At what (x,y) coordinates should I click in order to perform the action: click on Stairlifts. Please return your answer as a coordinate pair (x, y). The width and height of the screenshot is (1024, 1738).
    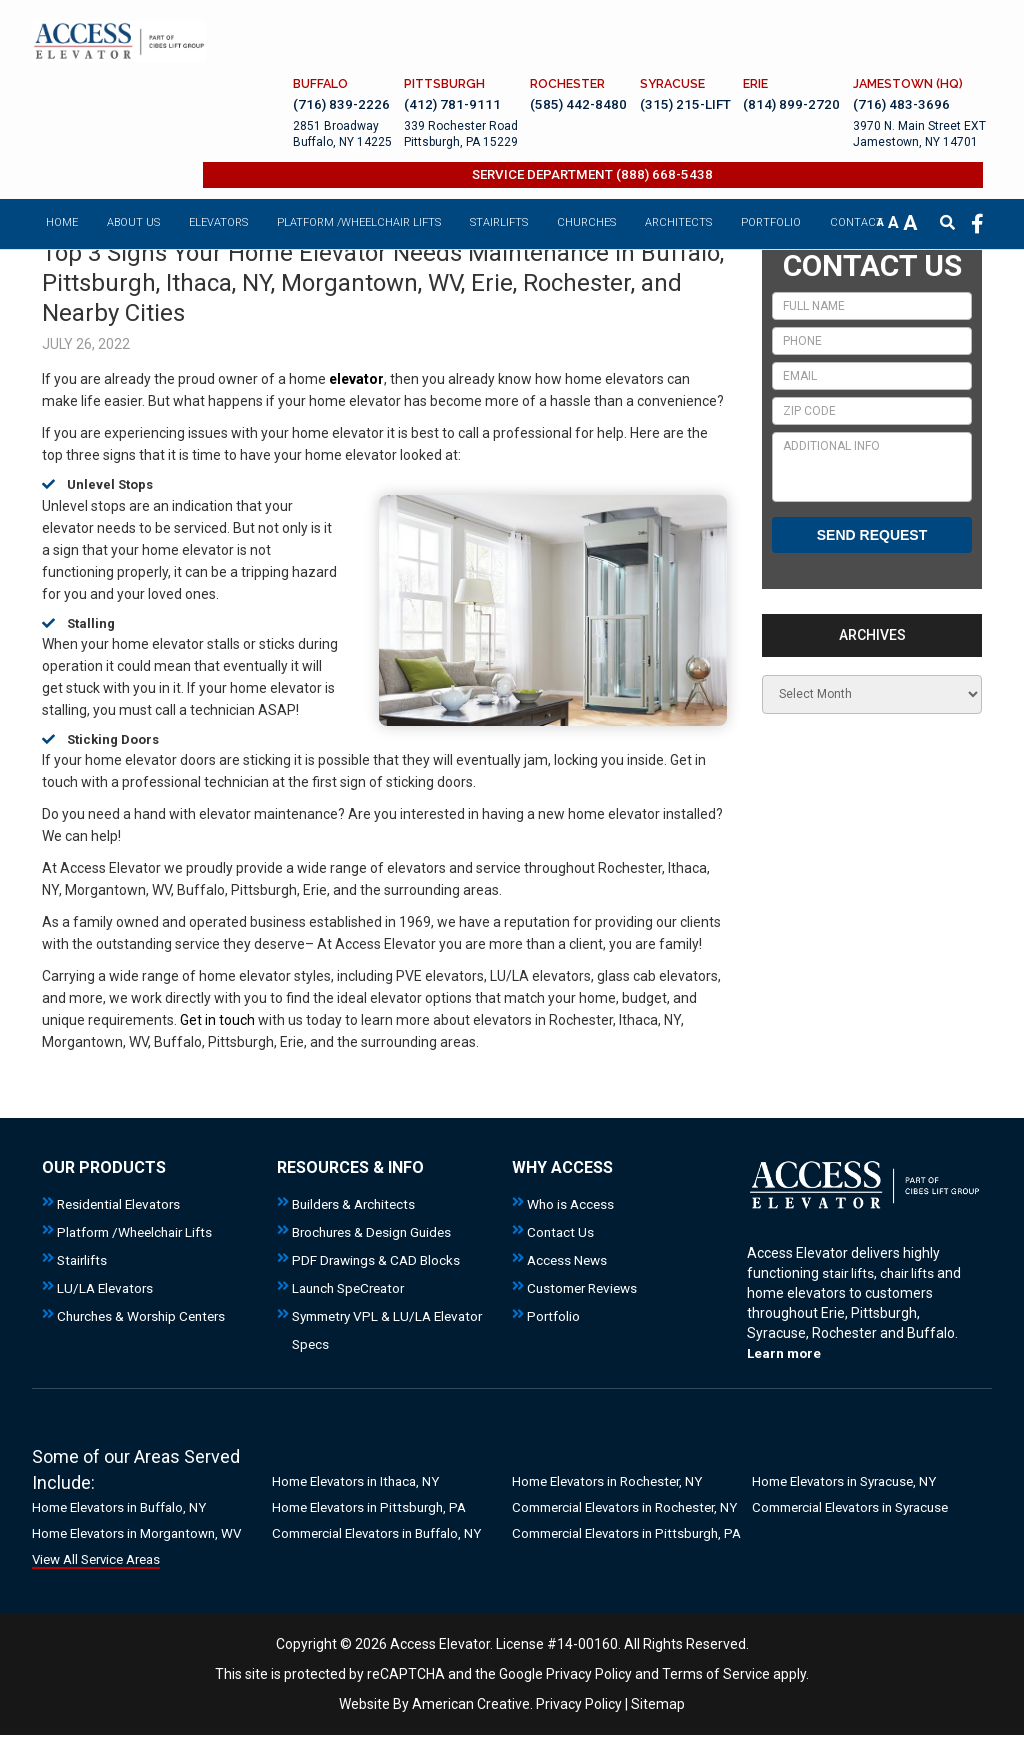
    Looking at the image, I should click on (84, 1260).